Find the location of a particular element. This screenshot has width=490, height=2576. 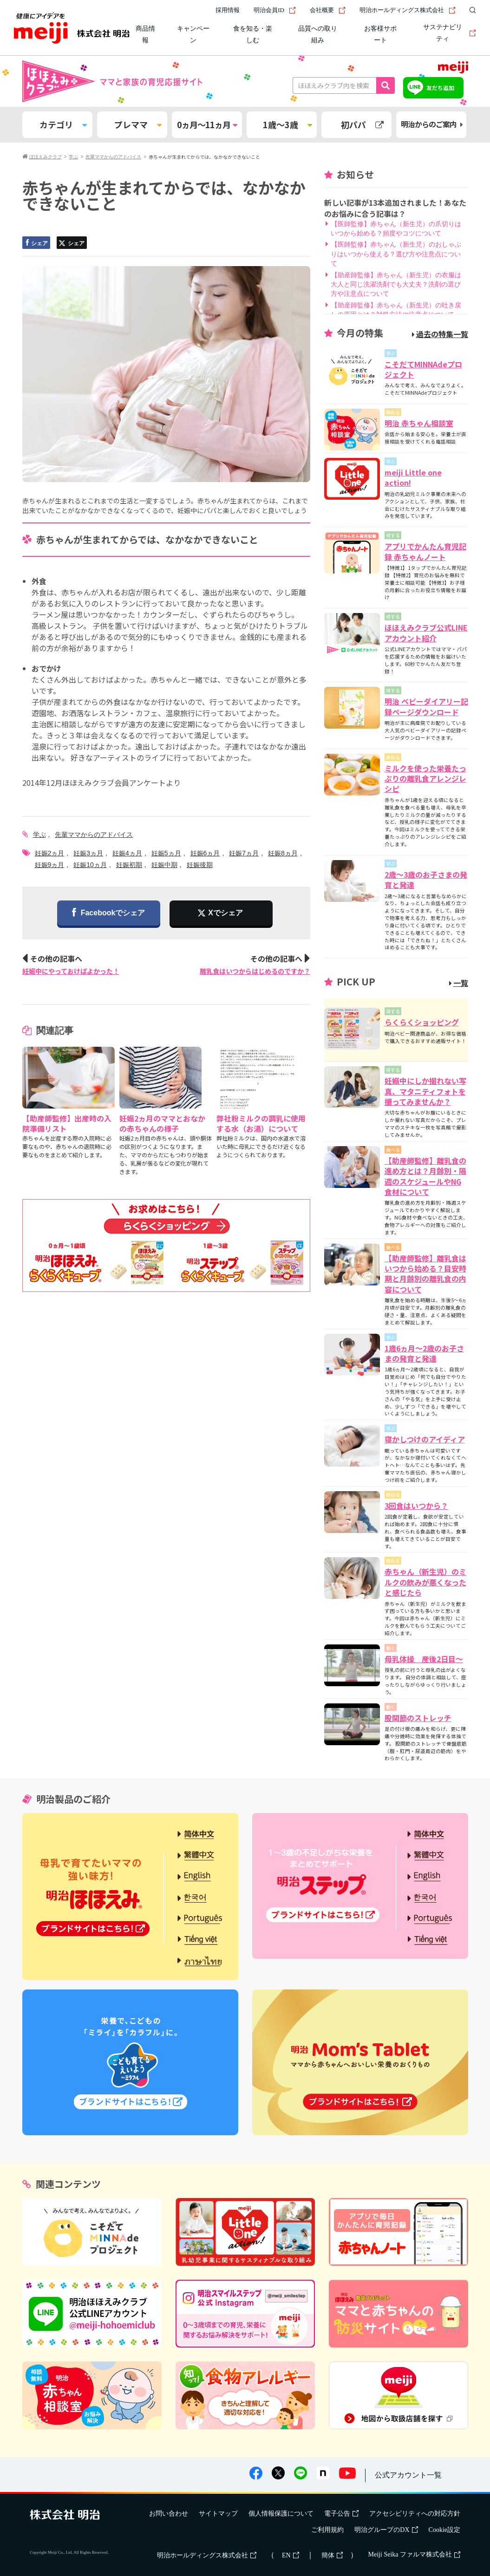

個人情報保護について is located at coordinates (281, 2513).